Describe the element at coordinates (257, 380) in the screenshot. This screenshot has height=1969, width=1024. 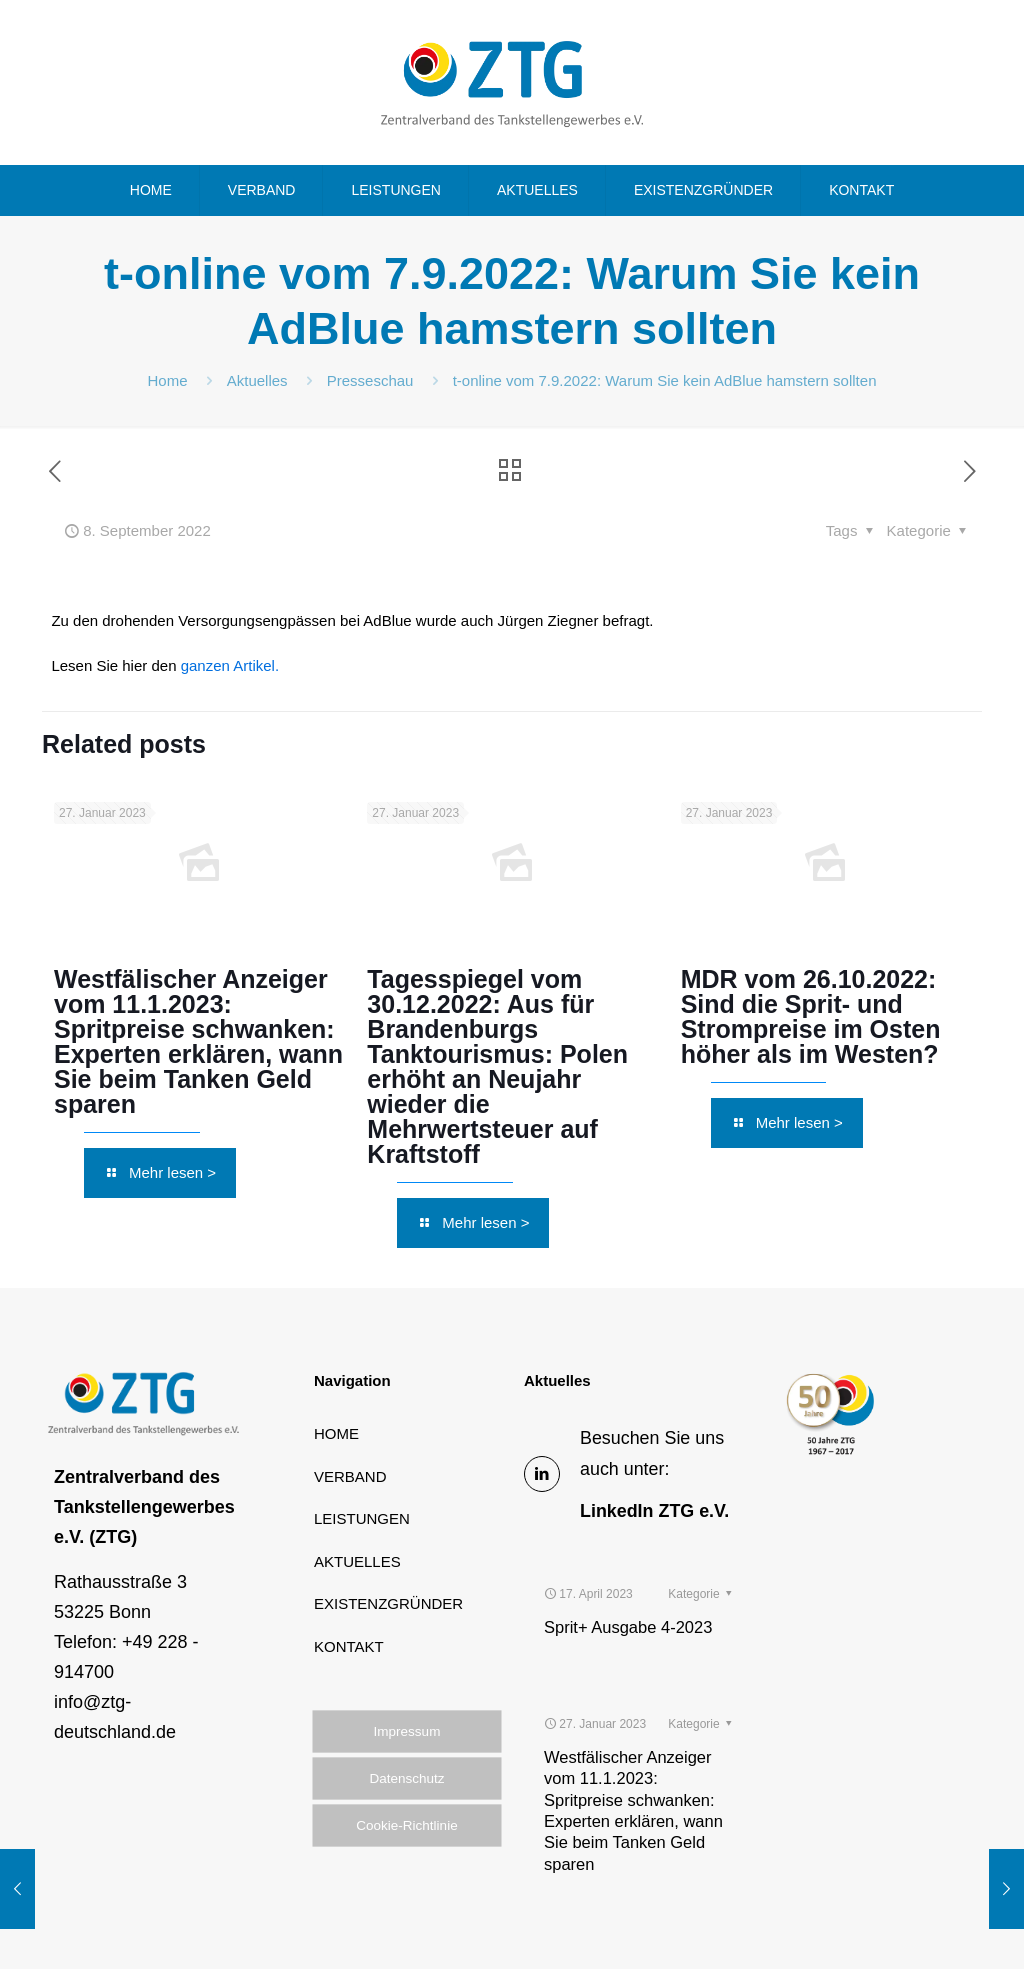
I see `Aktuelles` at that location.